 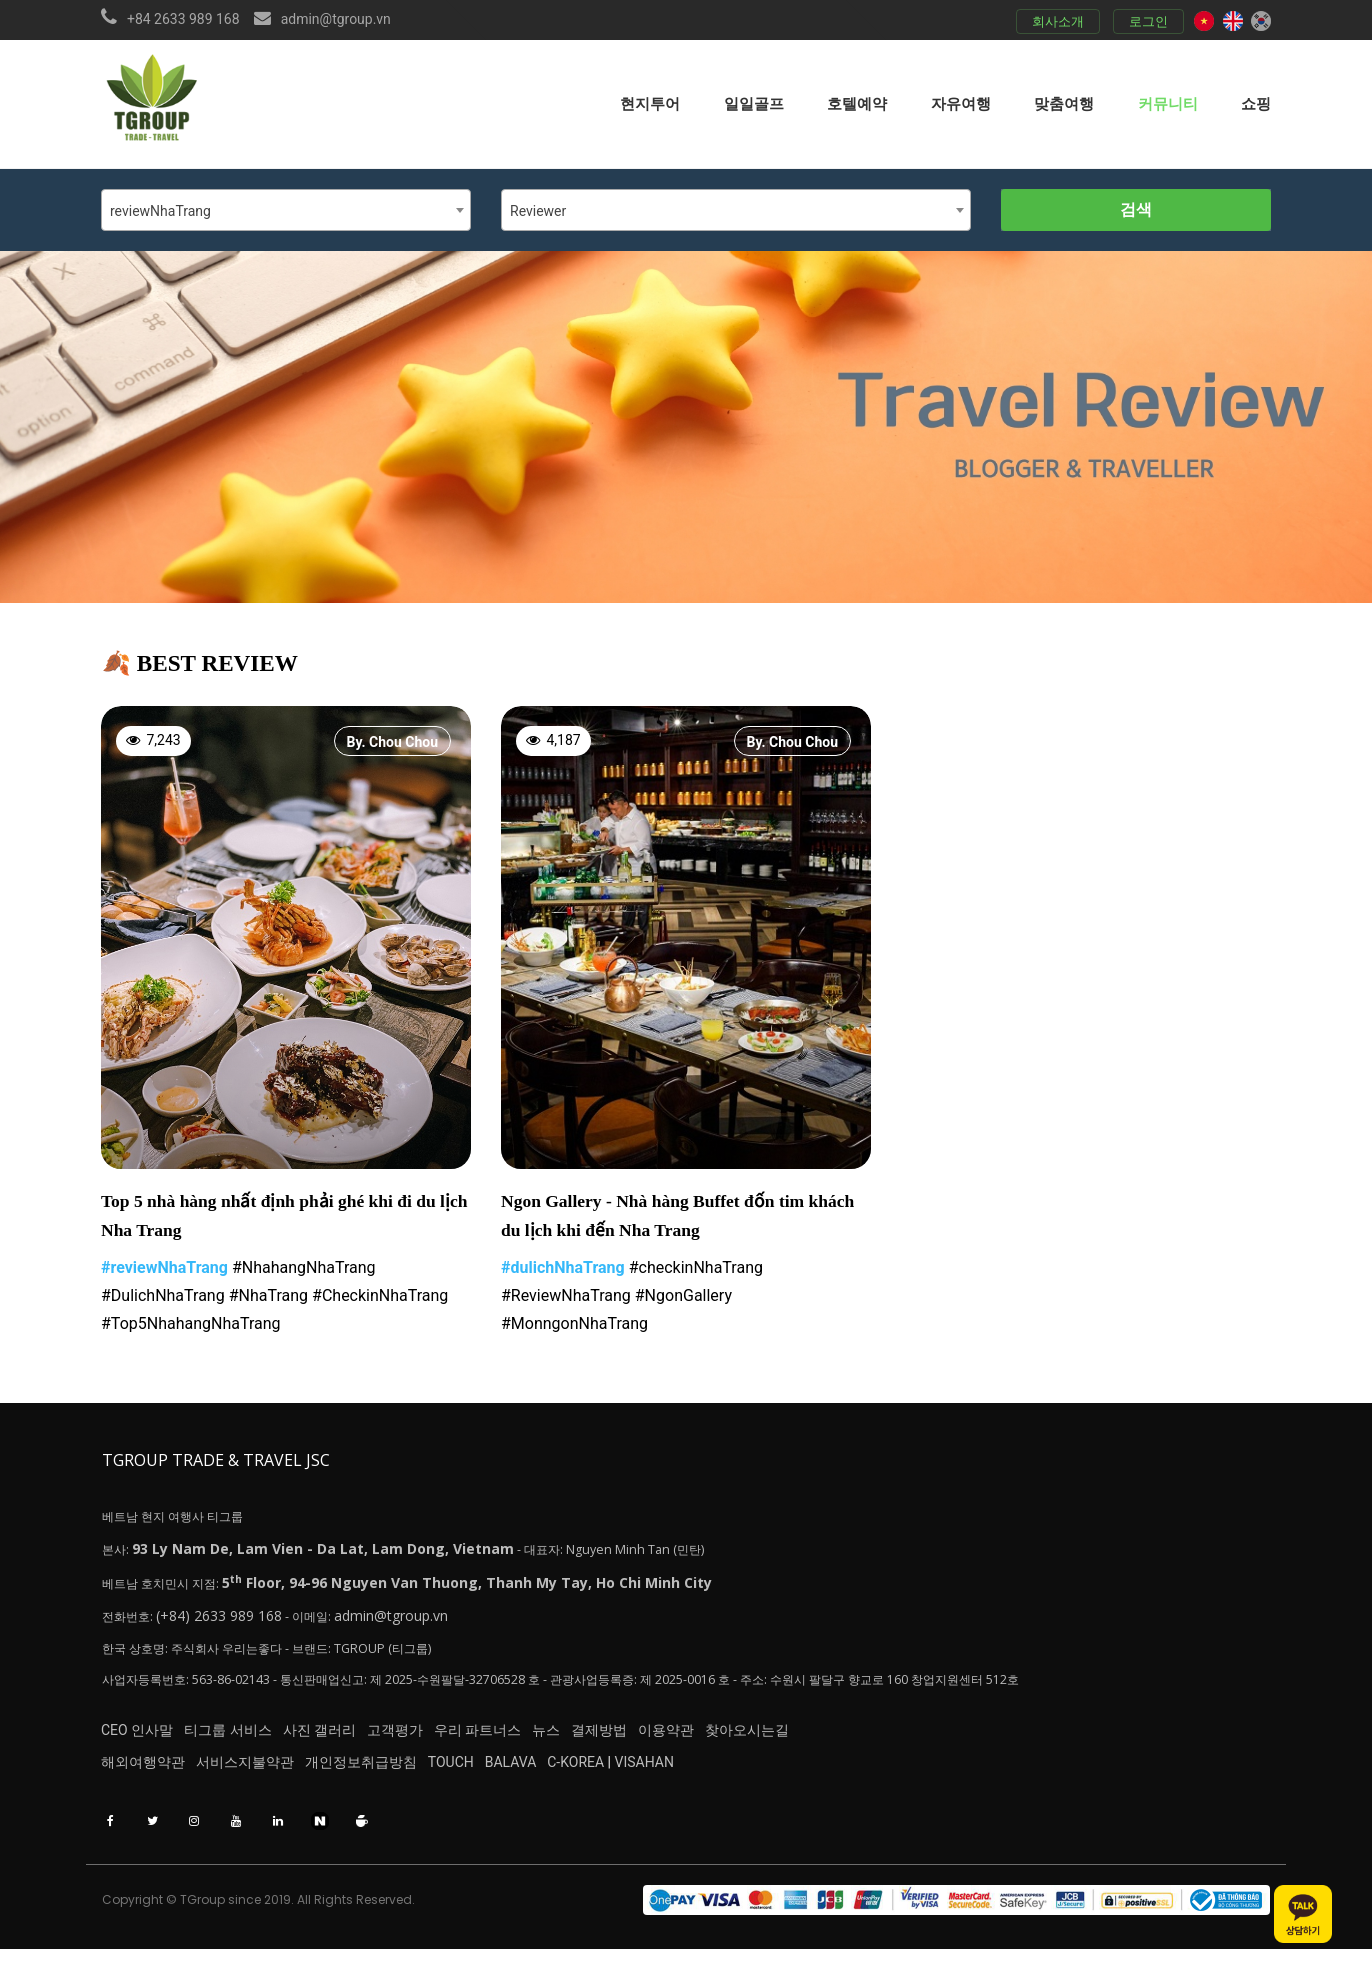 What do you see at coordinates (409, 1780) in the screenshot?
I see `개인정보취급방침` at bounding box center [409, 1780].